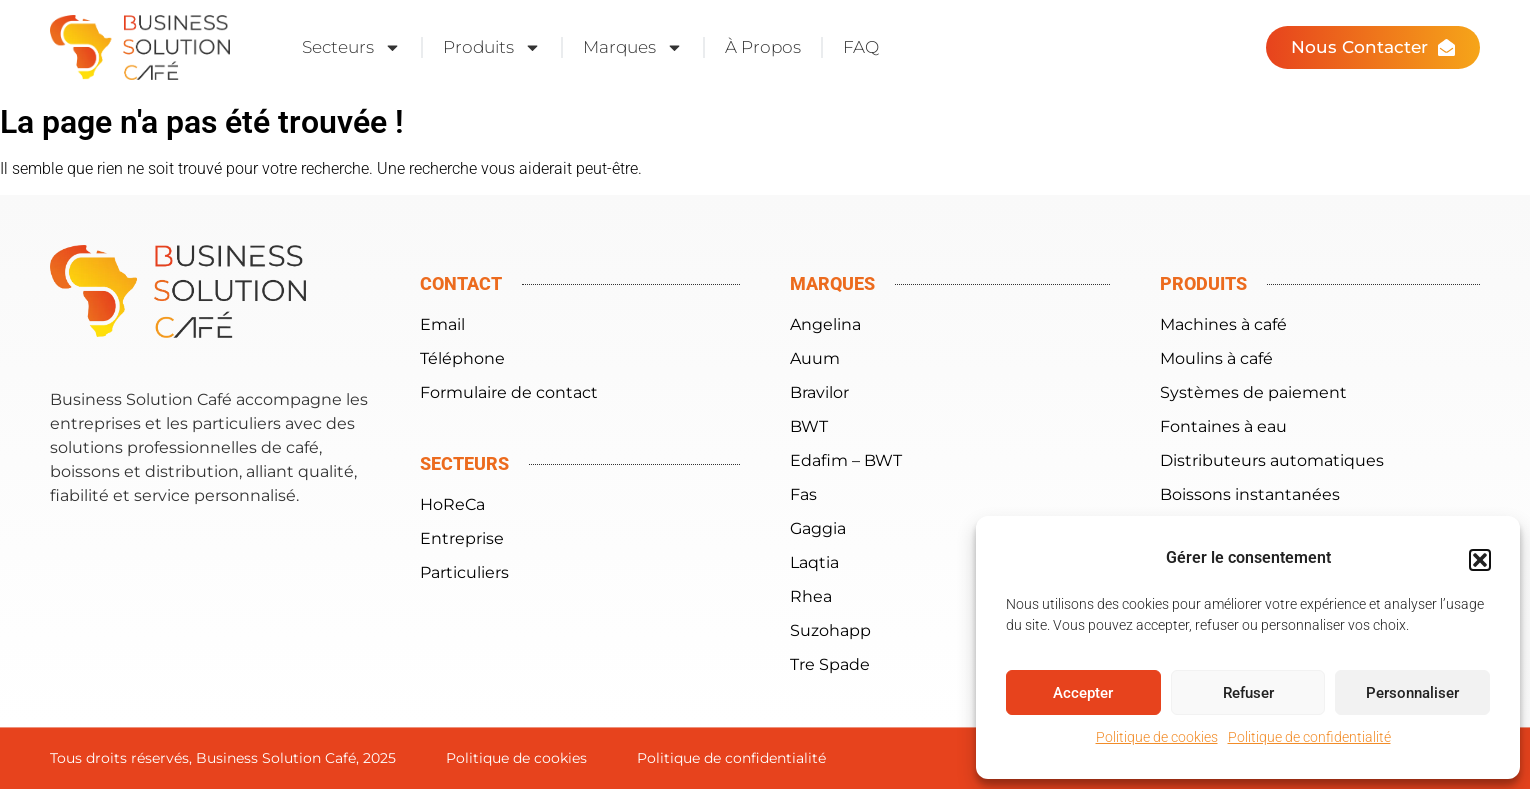  I want to click on Personnaliser, so click(1412, 693).